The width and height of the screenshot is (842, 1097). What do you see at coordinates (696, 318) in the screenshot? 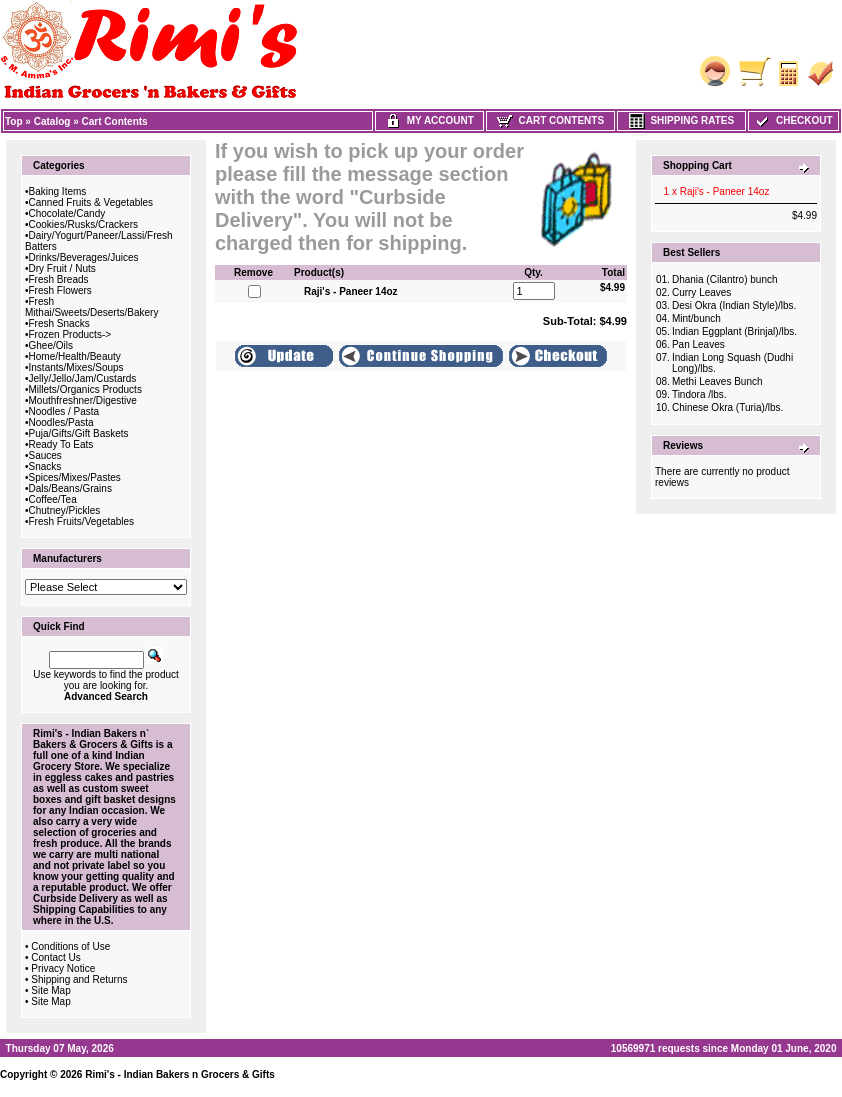
I see `Mint/bunch` at bounding box center [696, 318].